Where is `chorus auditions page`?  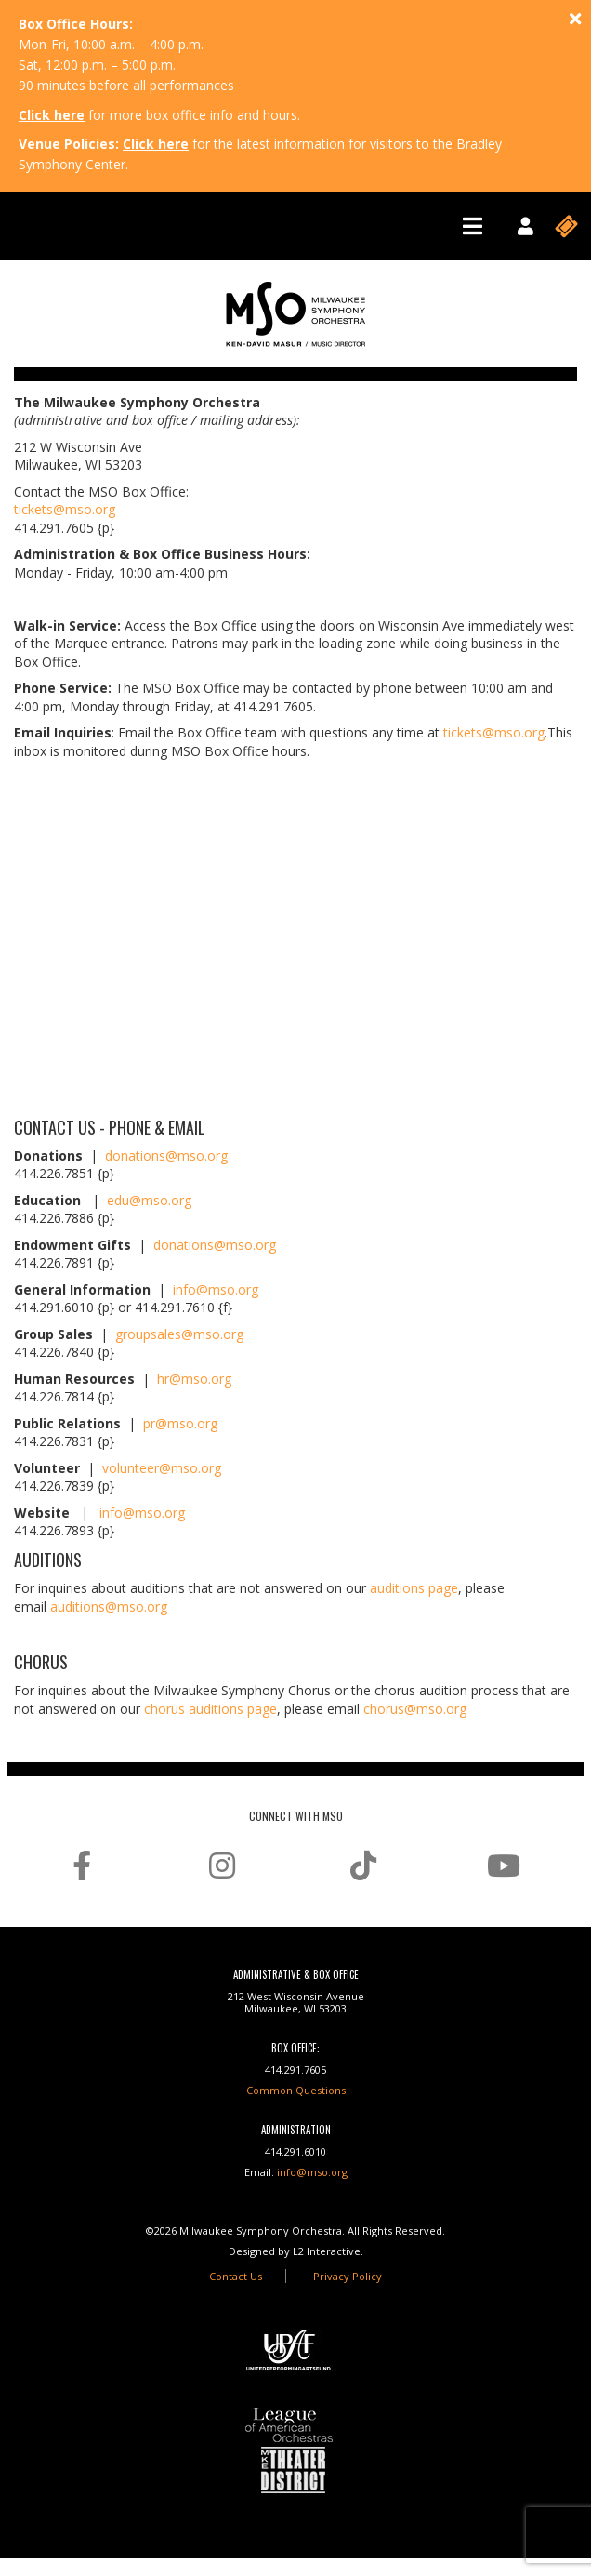 chorus auditions page is located at coordinates (210, 1709).